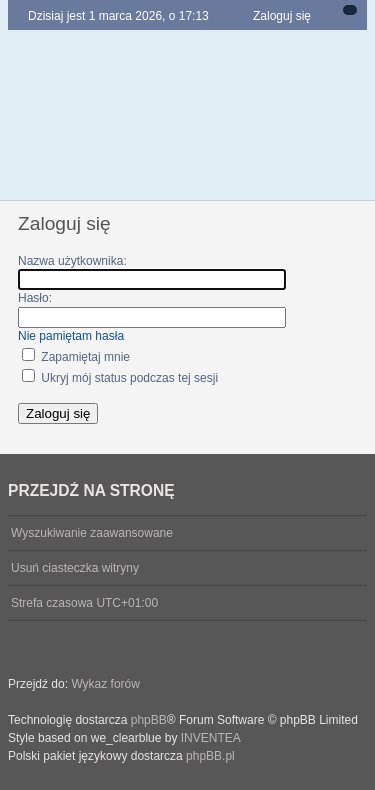  Describe the element at coordinates (92, 533) in the screenshot. I see `Wyszukiwanie zaawansowane` at that location.